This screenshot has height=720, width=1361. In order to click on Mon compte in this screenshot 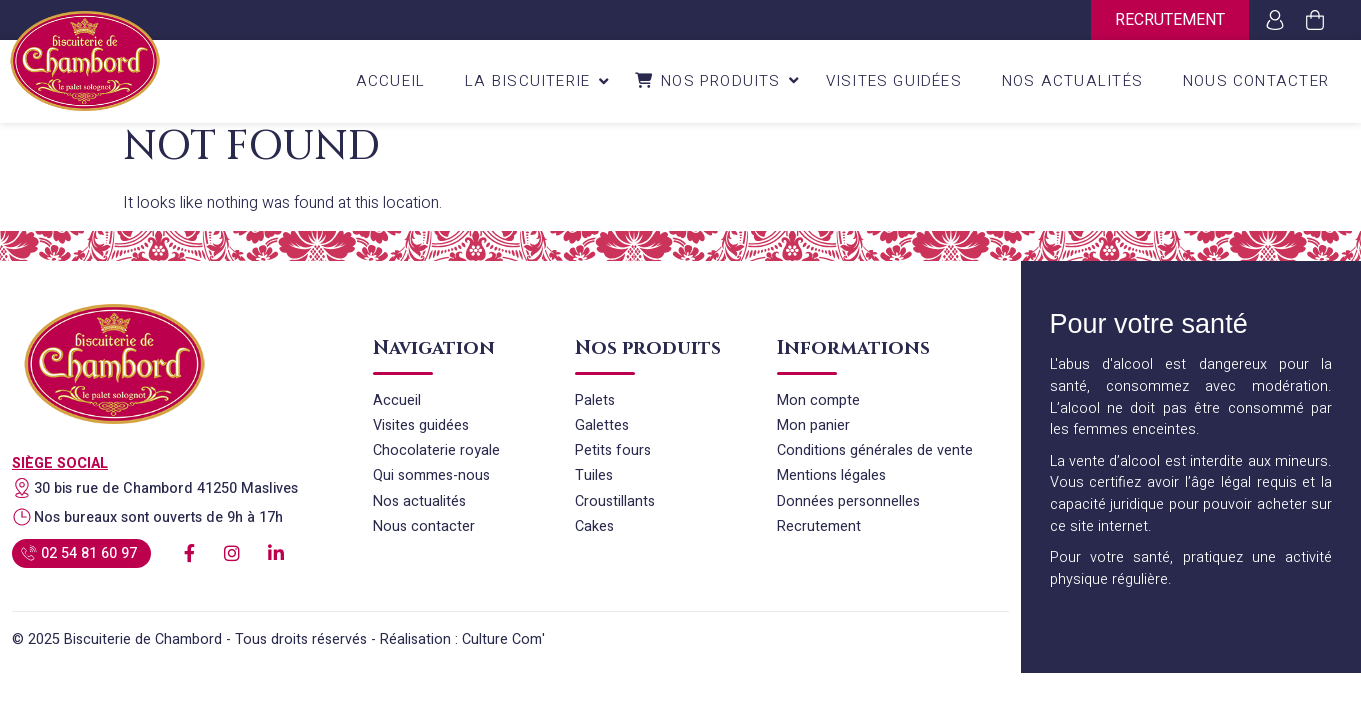, I will do `click(818, 400)`.